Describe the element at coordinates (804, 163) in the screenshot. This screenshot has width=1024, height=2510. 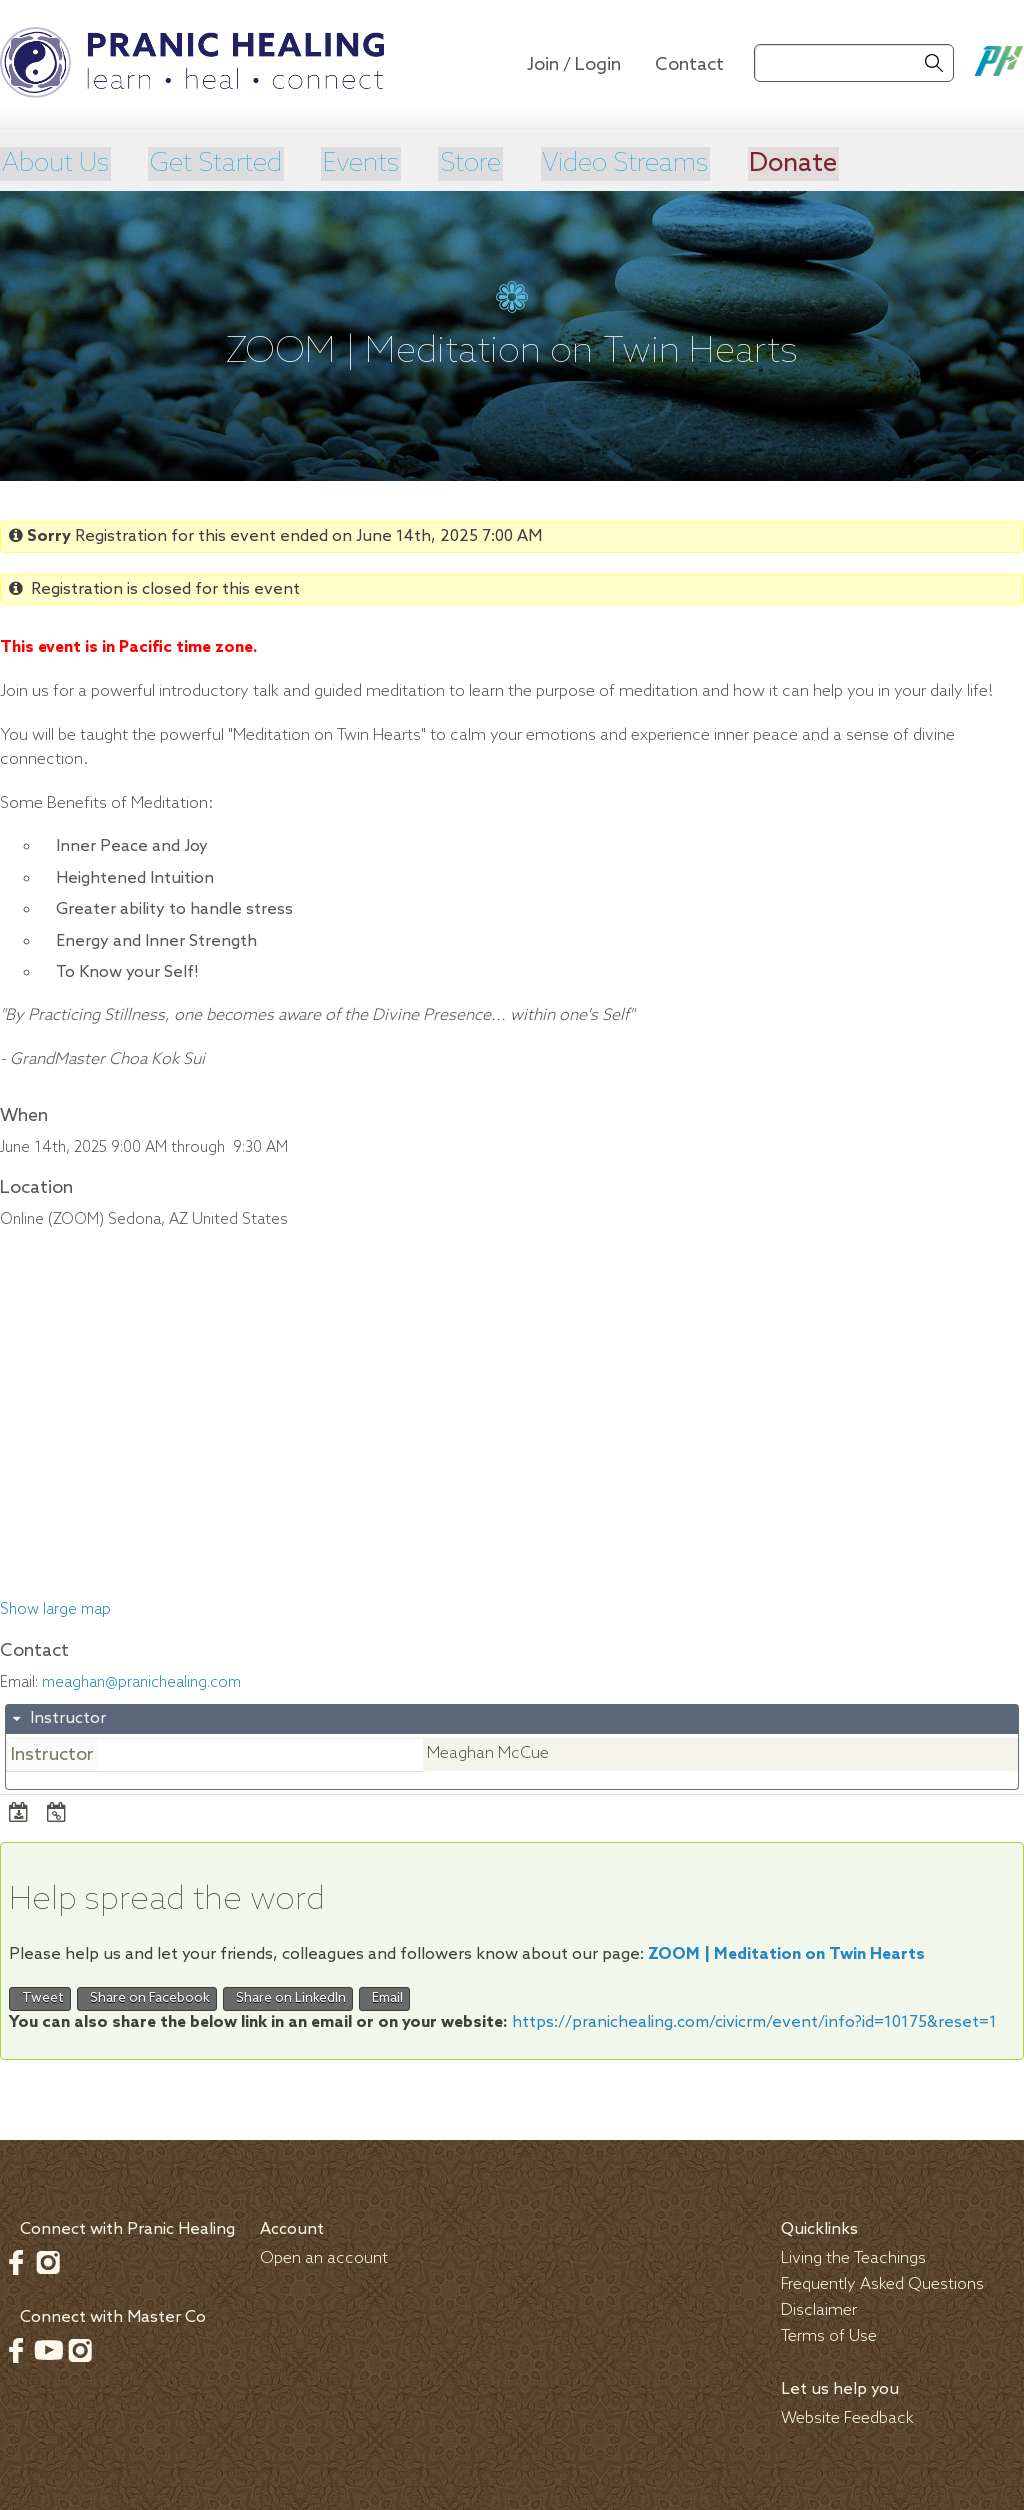
I see `Donate` at that location.